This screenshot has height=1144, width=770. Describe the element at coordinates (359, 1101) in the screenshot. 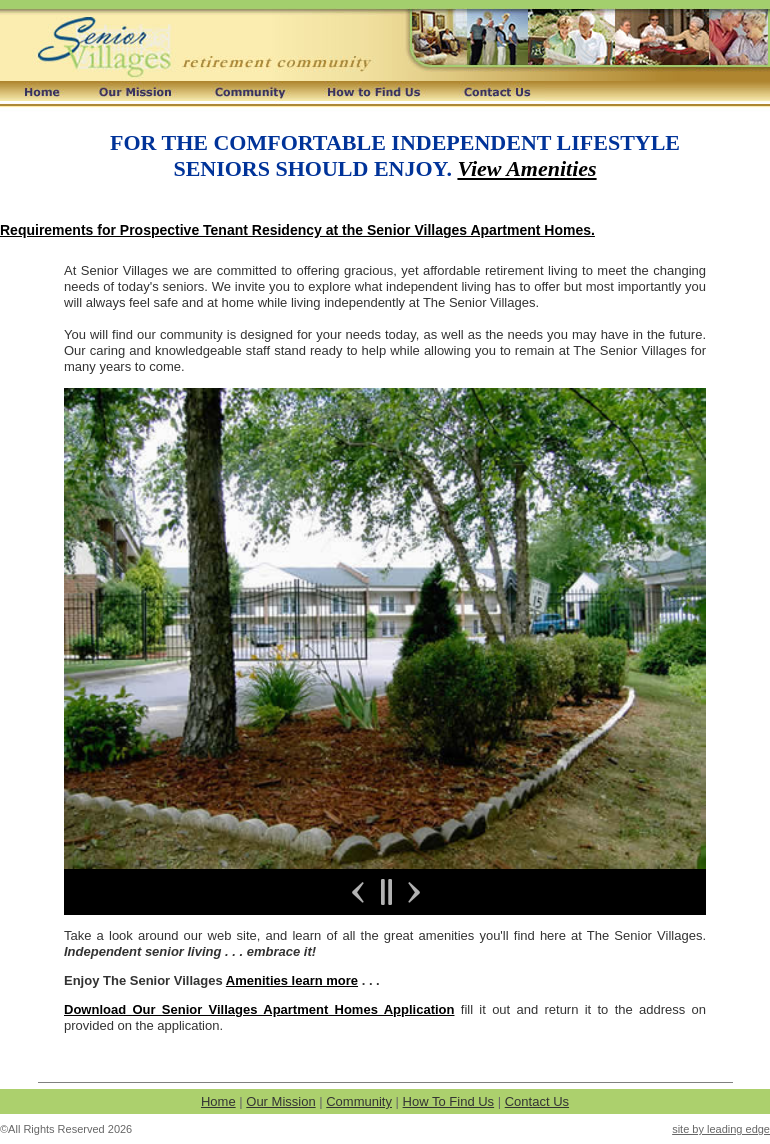

I see `Community` at that location.